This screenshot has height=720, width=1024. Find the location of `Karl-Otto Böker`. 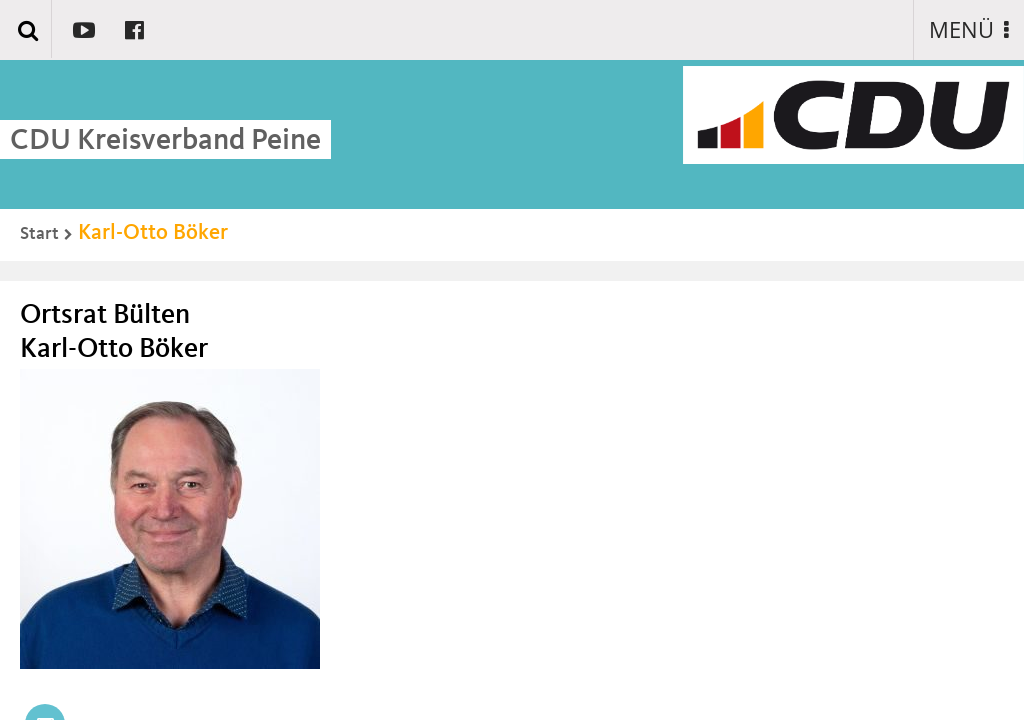

Karl-Otto Böker is located at coordinates (153, 233).